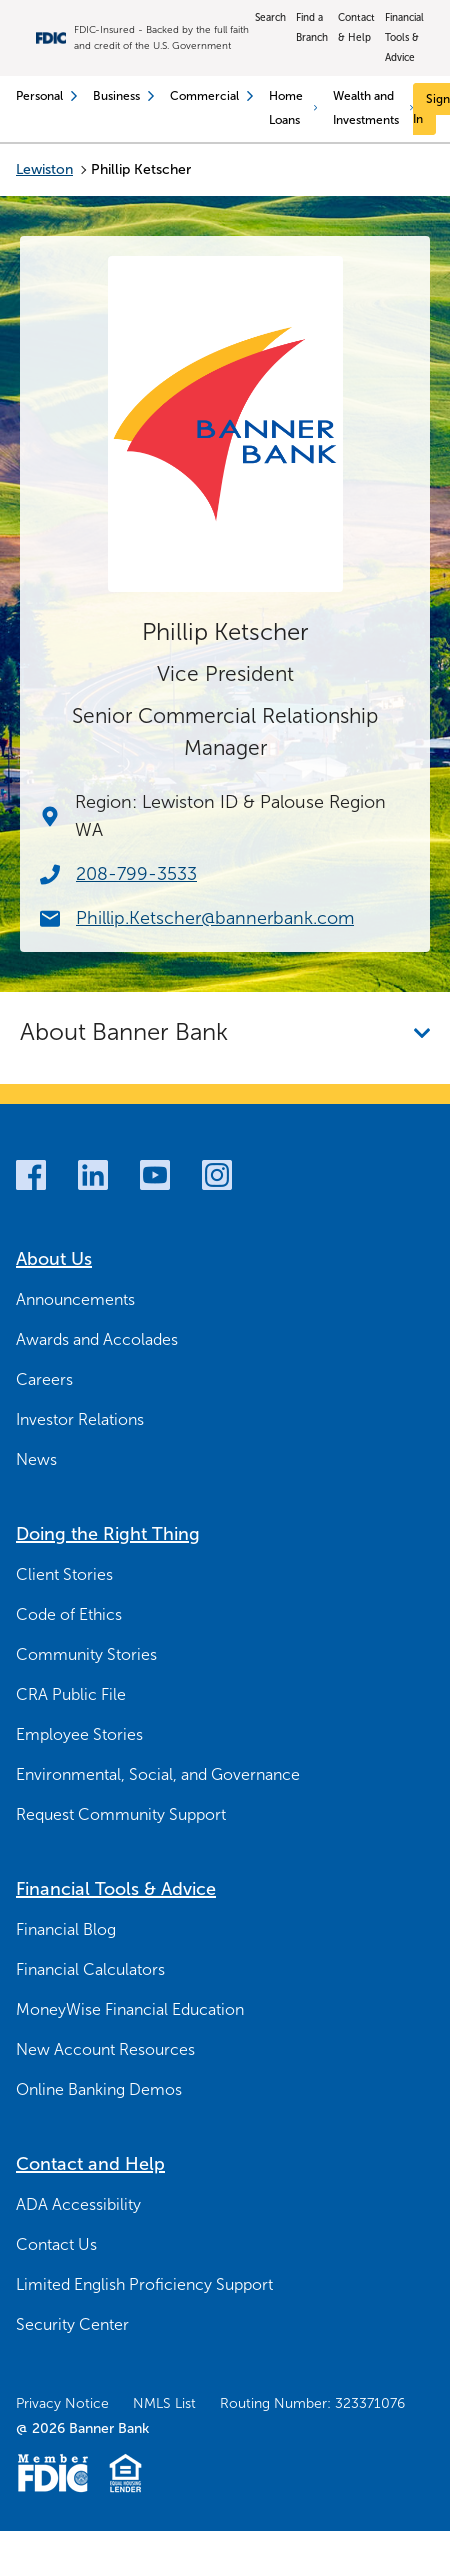  What do you see at coordinates (123, 96) in the screenshot?
I see `Business` at bounding box center [123, 96].